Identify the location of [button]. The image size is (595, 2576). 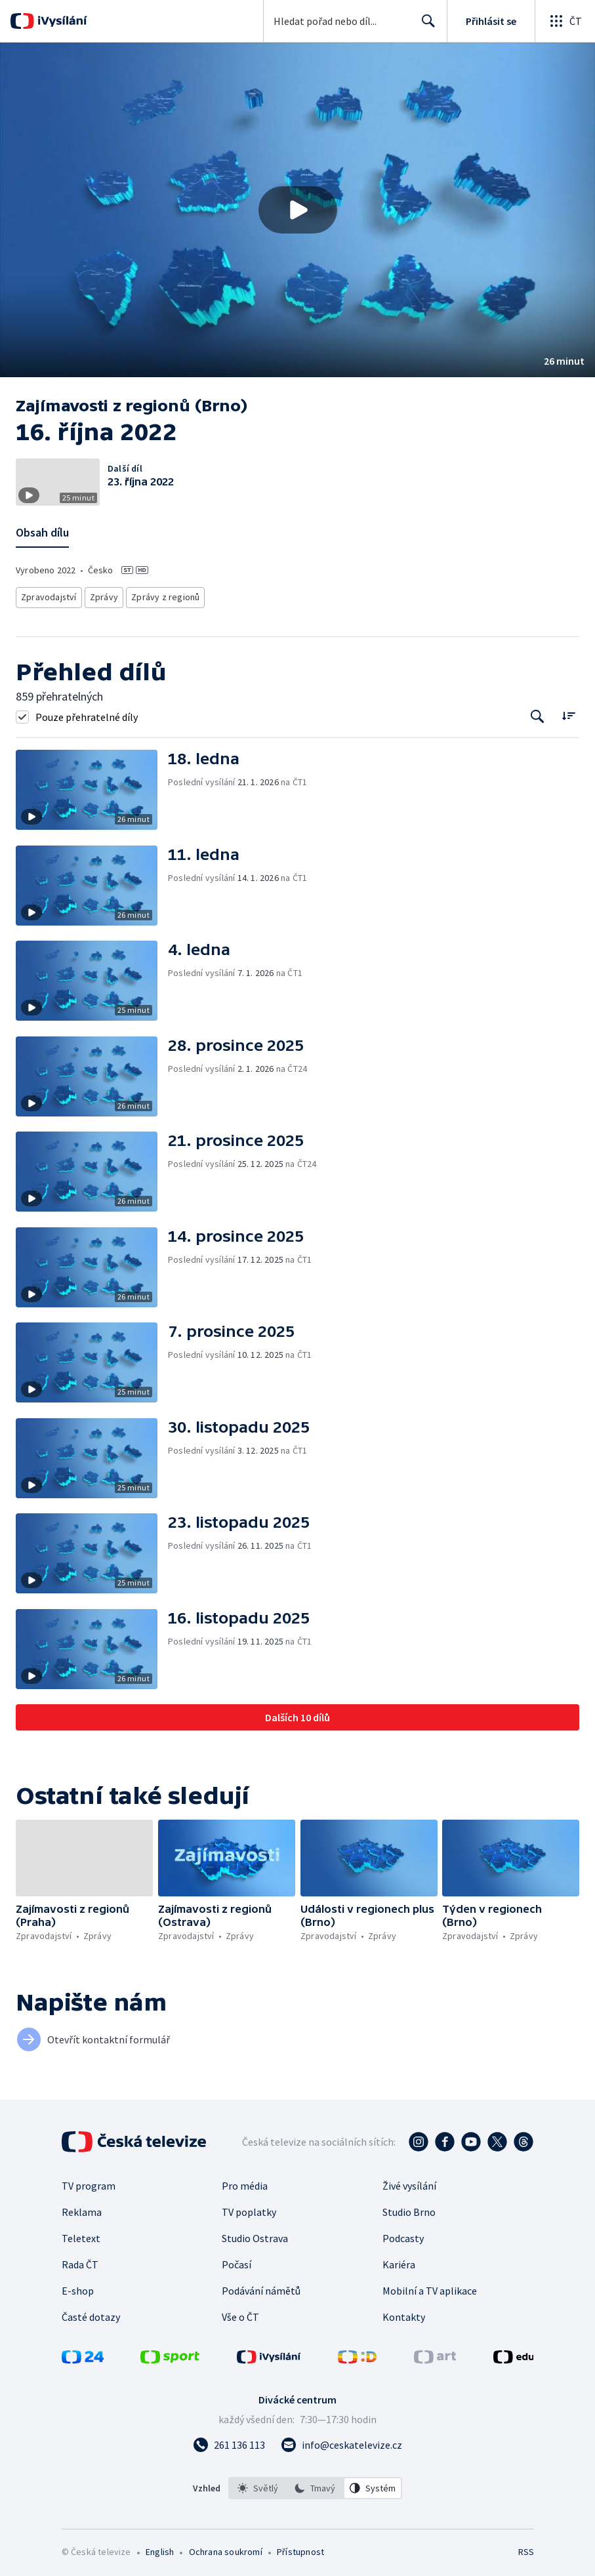
(297, 210).